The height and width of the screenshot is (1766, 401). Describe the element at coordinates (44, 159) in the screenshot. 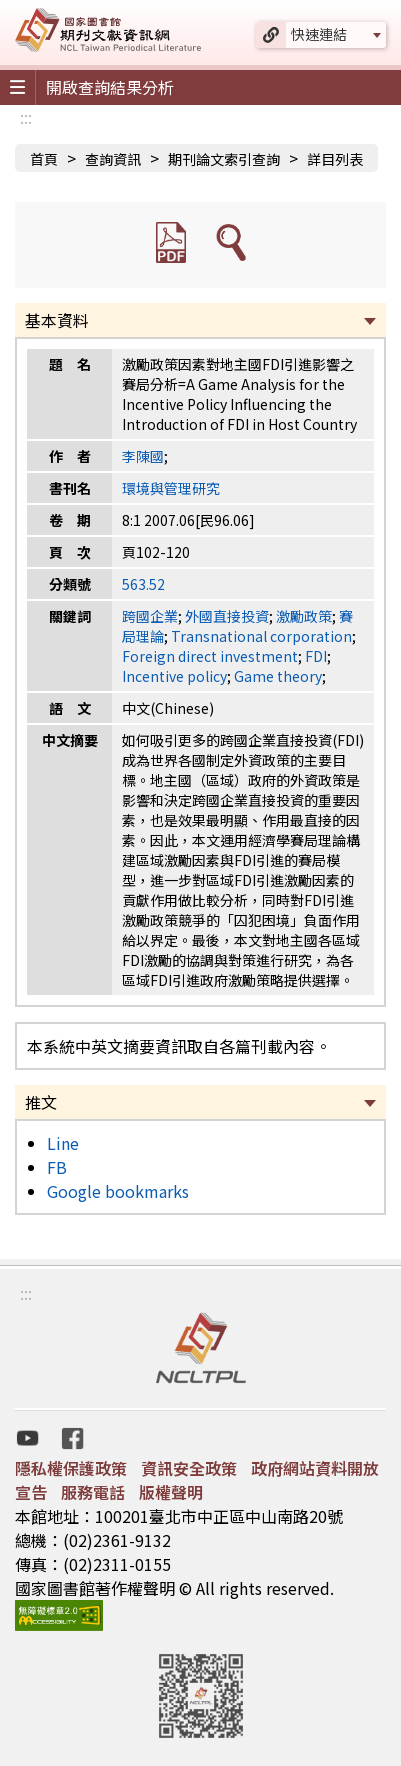

I see `首頁` at that location.